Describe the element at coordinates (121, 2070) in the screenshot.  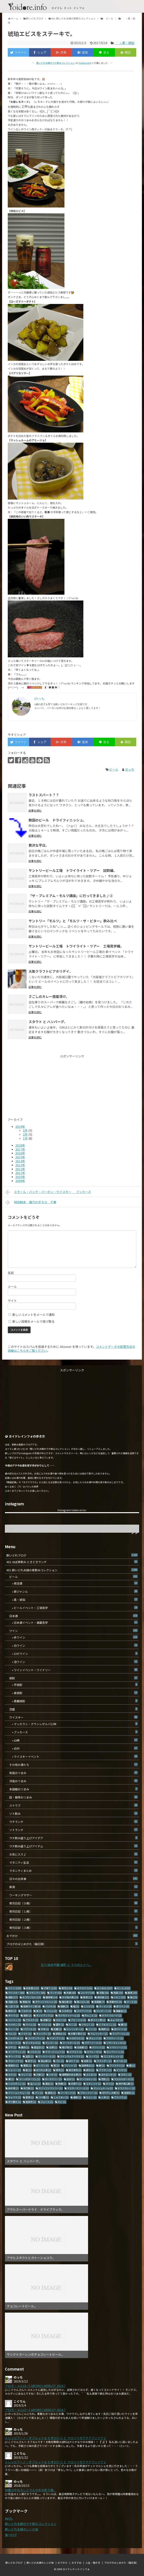
I see `マリネ [マリネ (1個の項目)]` at that location.